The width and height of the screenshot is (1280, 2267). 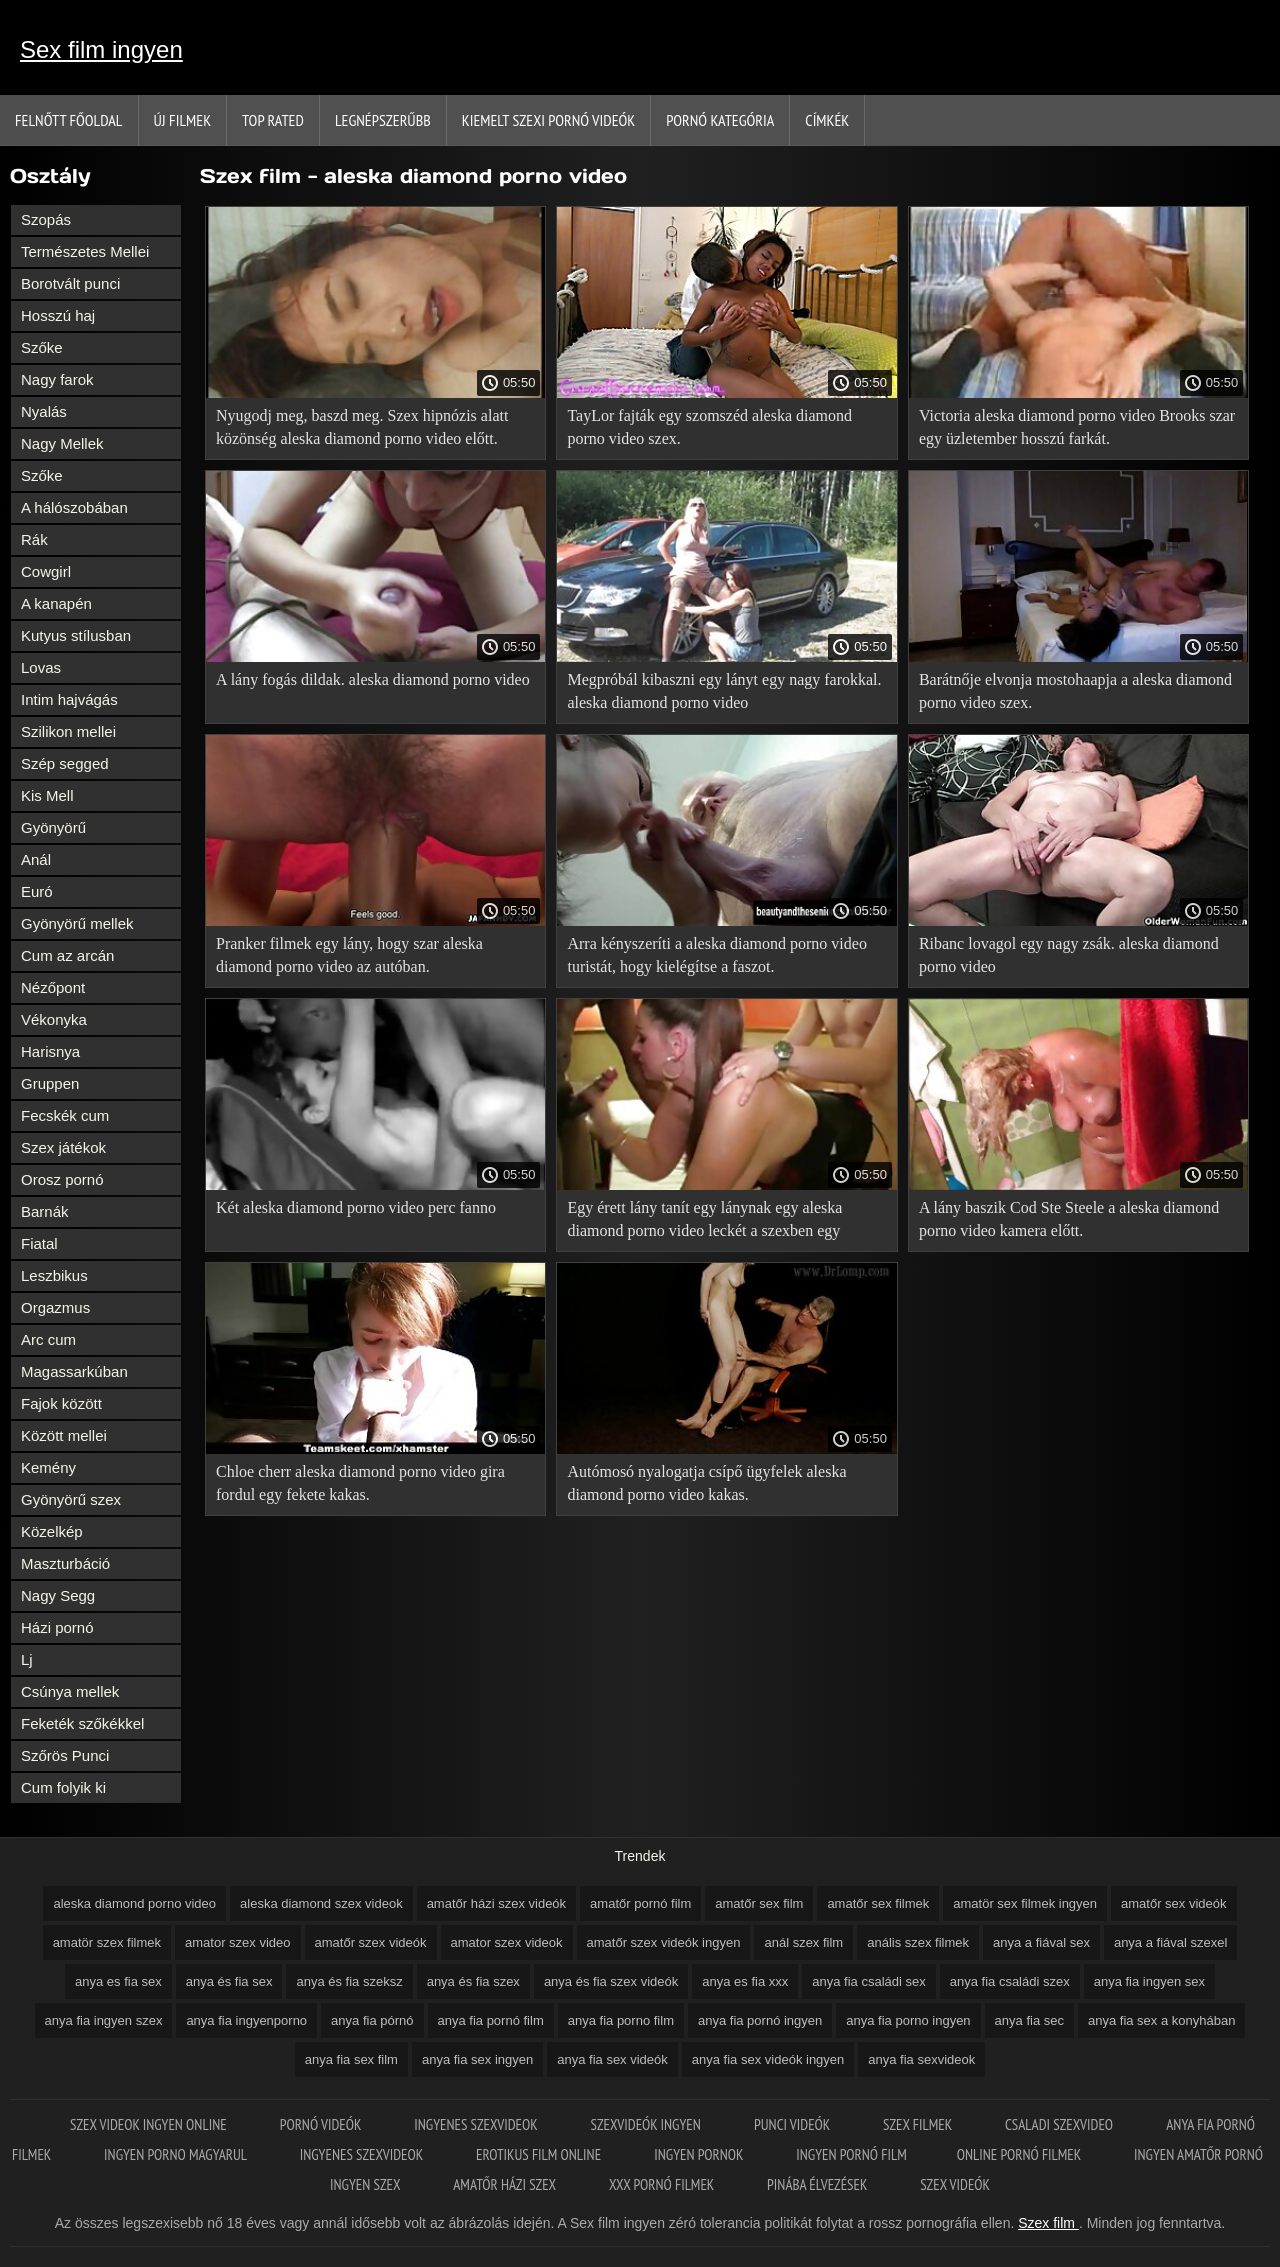 What do you see at coordinates (321, 1903) in the screenshot?
I see `aleska diamond szex videok` at bounding box center [321, 1903].